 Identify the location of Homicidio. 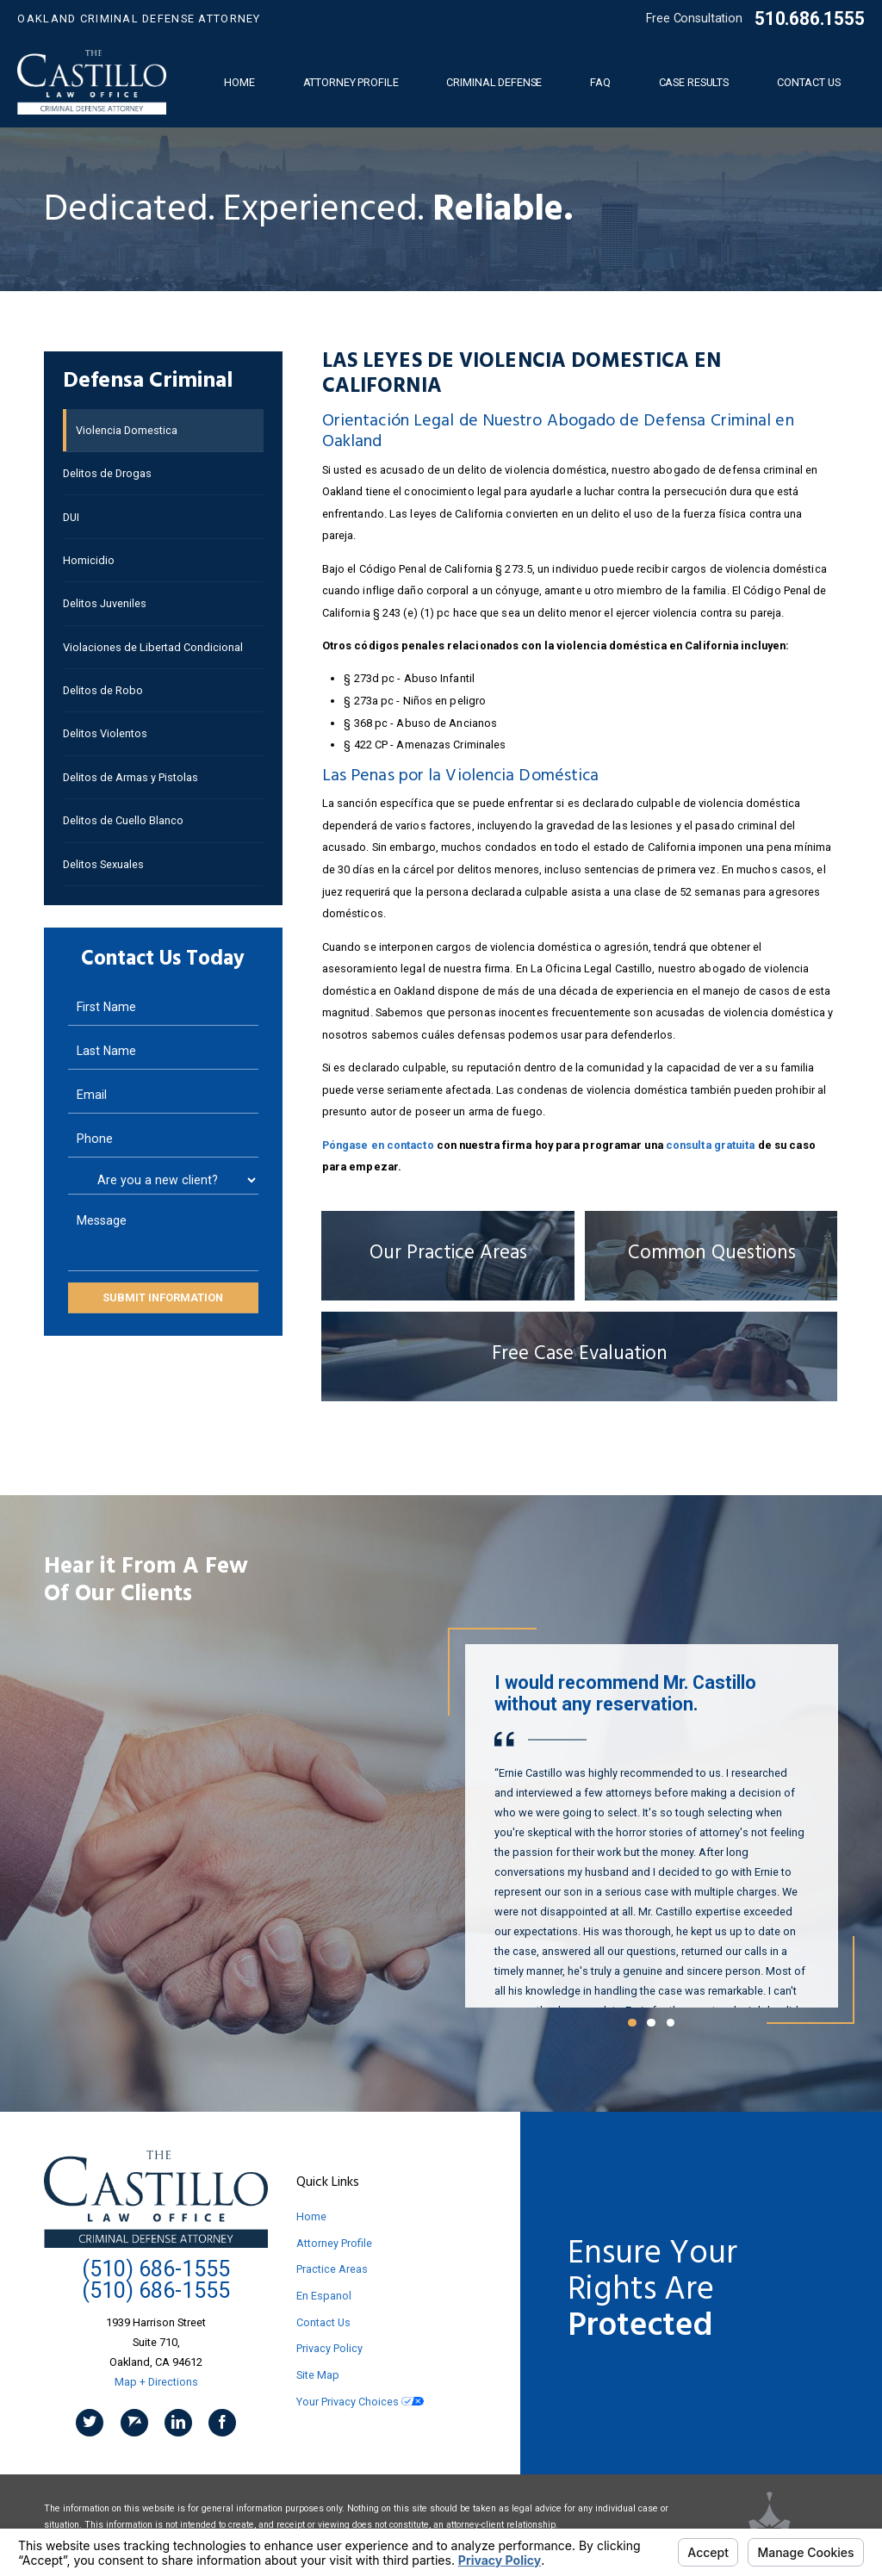
(89, 560).